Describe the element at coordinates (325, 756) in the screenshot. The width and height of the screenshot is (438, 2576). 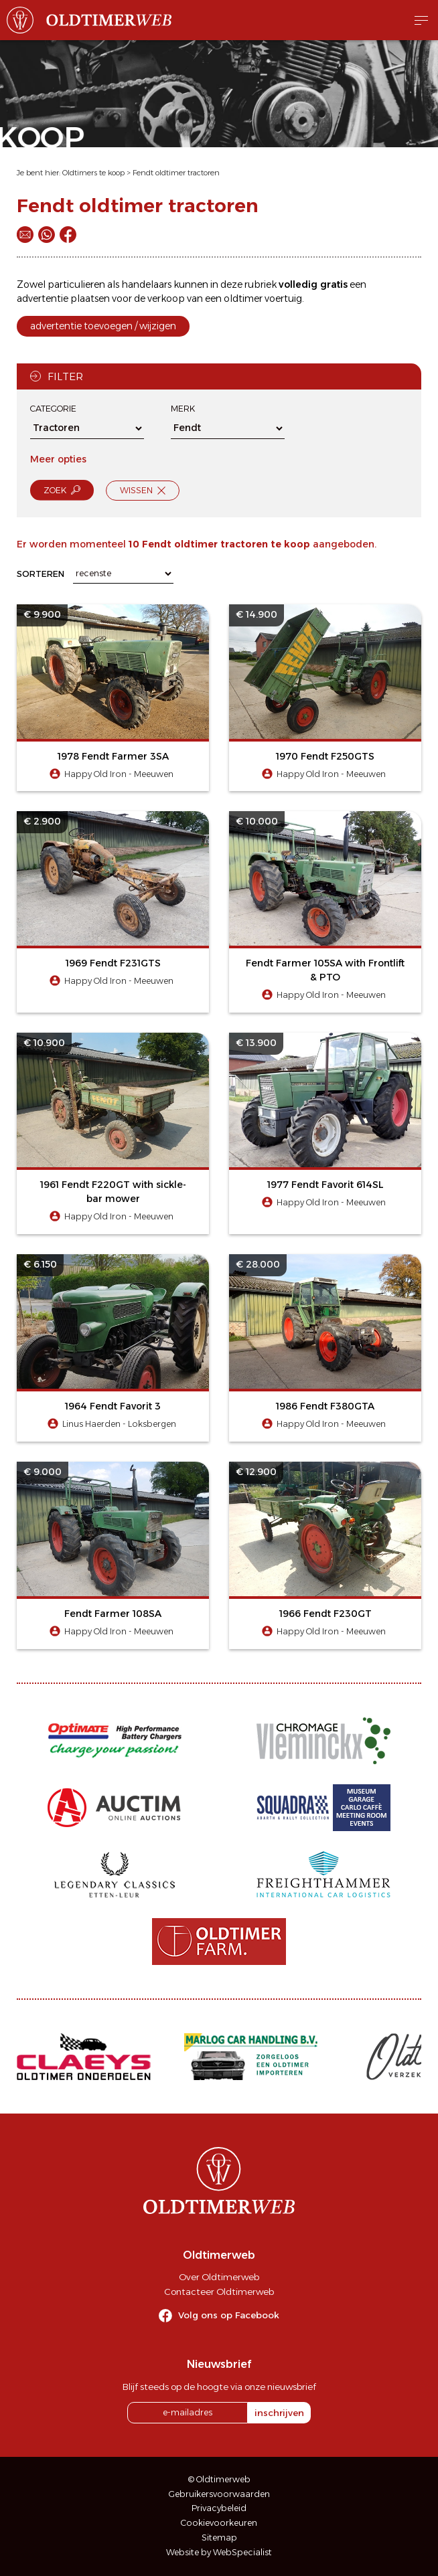
I see `1970 Fendt F250GTS` at that location.